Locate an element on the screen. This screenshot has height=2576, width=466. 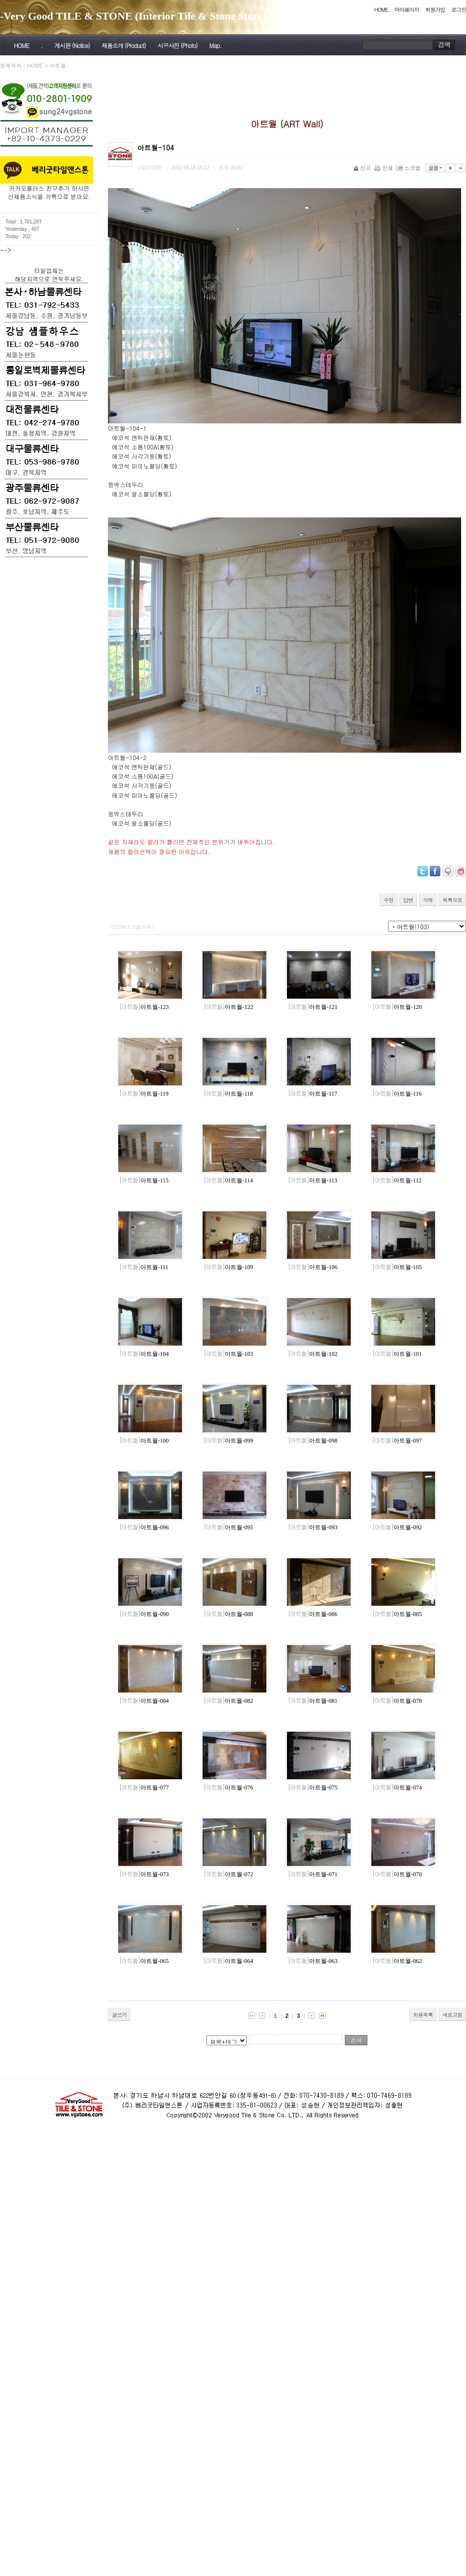
아트월-088 is located at coordinates (228, 1614).